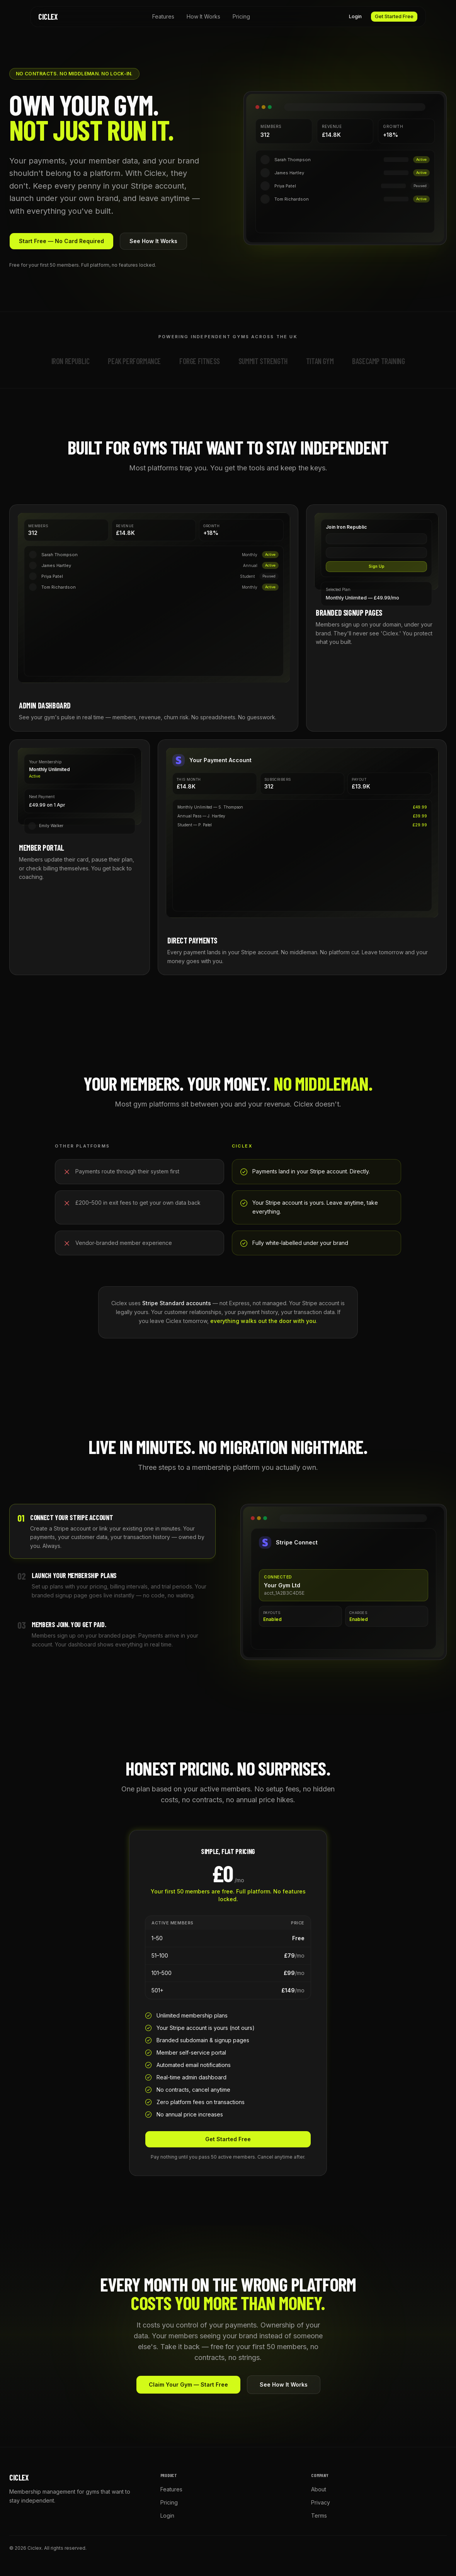 The image size is (456, 2576). What do you see at coordinates (167, 2515) in the screenshot?
I see `Login` at bounding box center [167, 2515].